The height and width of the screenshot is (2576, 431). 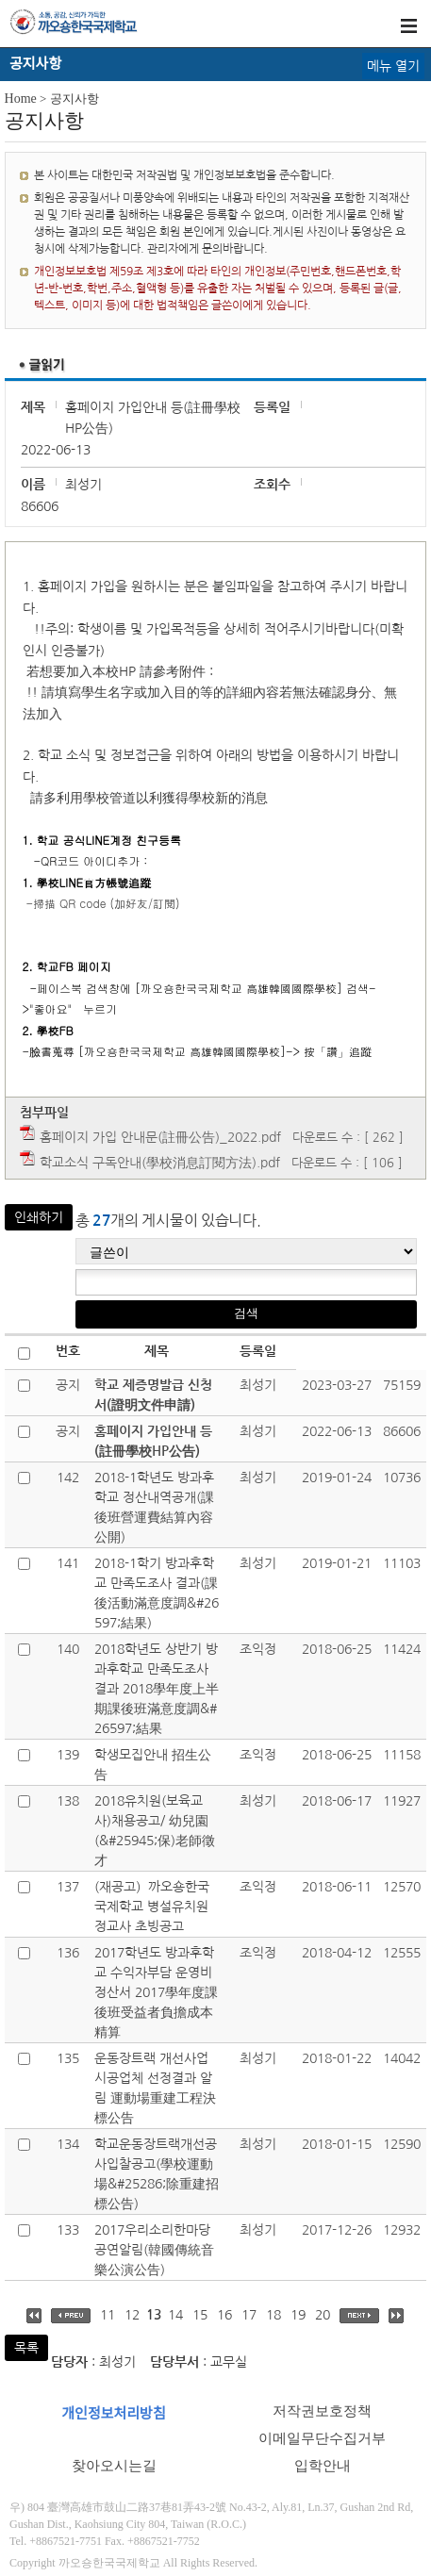 I want to click on 학생모집안내 招生公告, so click(x=152, y=1764).